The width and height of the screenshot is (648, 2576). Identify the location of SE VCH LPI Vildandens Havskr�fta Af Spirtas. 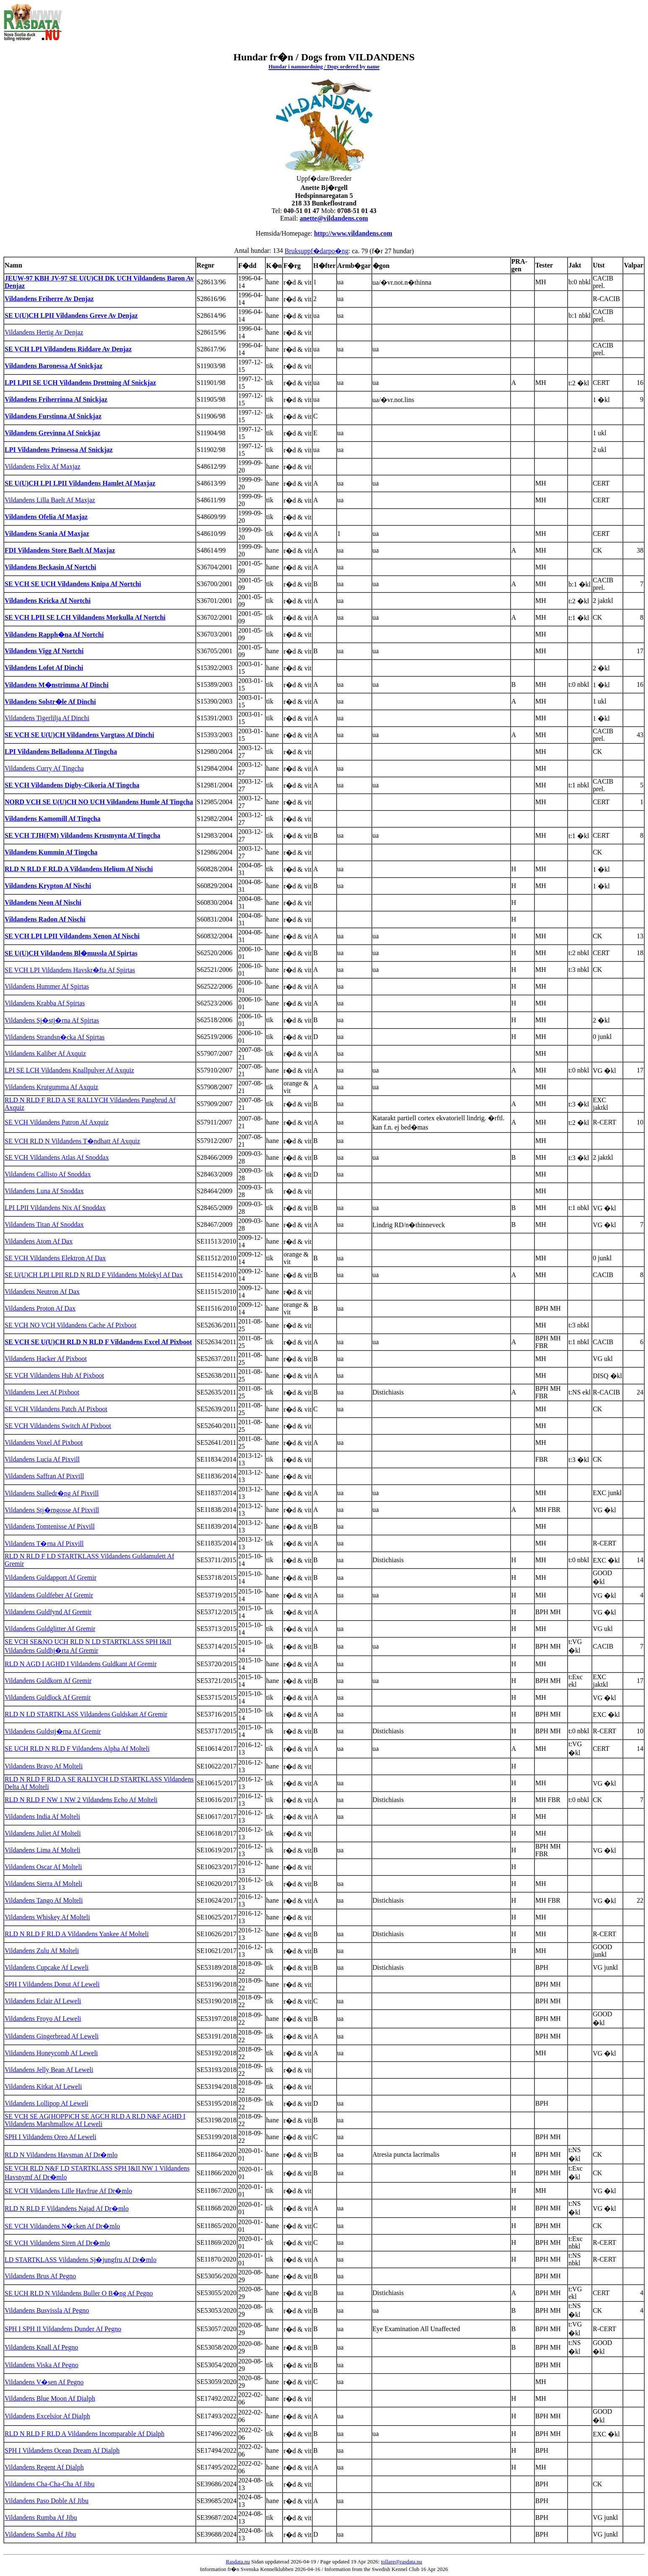
(70, 970).